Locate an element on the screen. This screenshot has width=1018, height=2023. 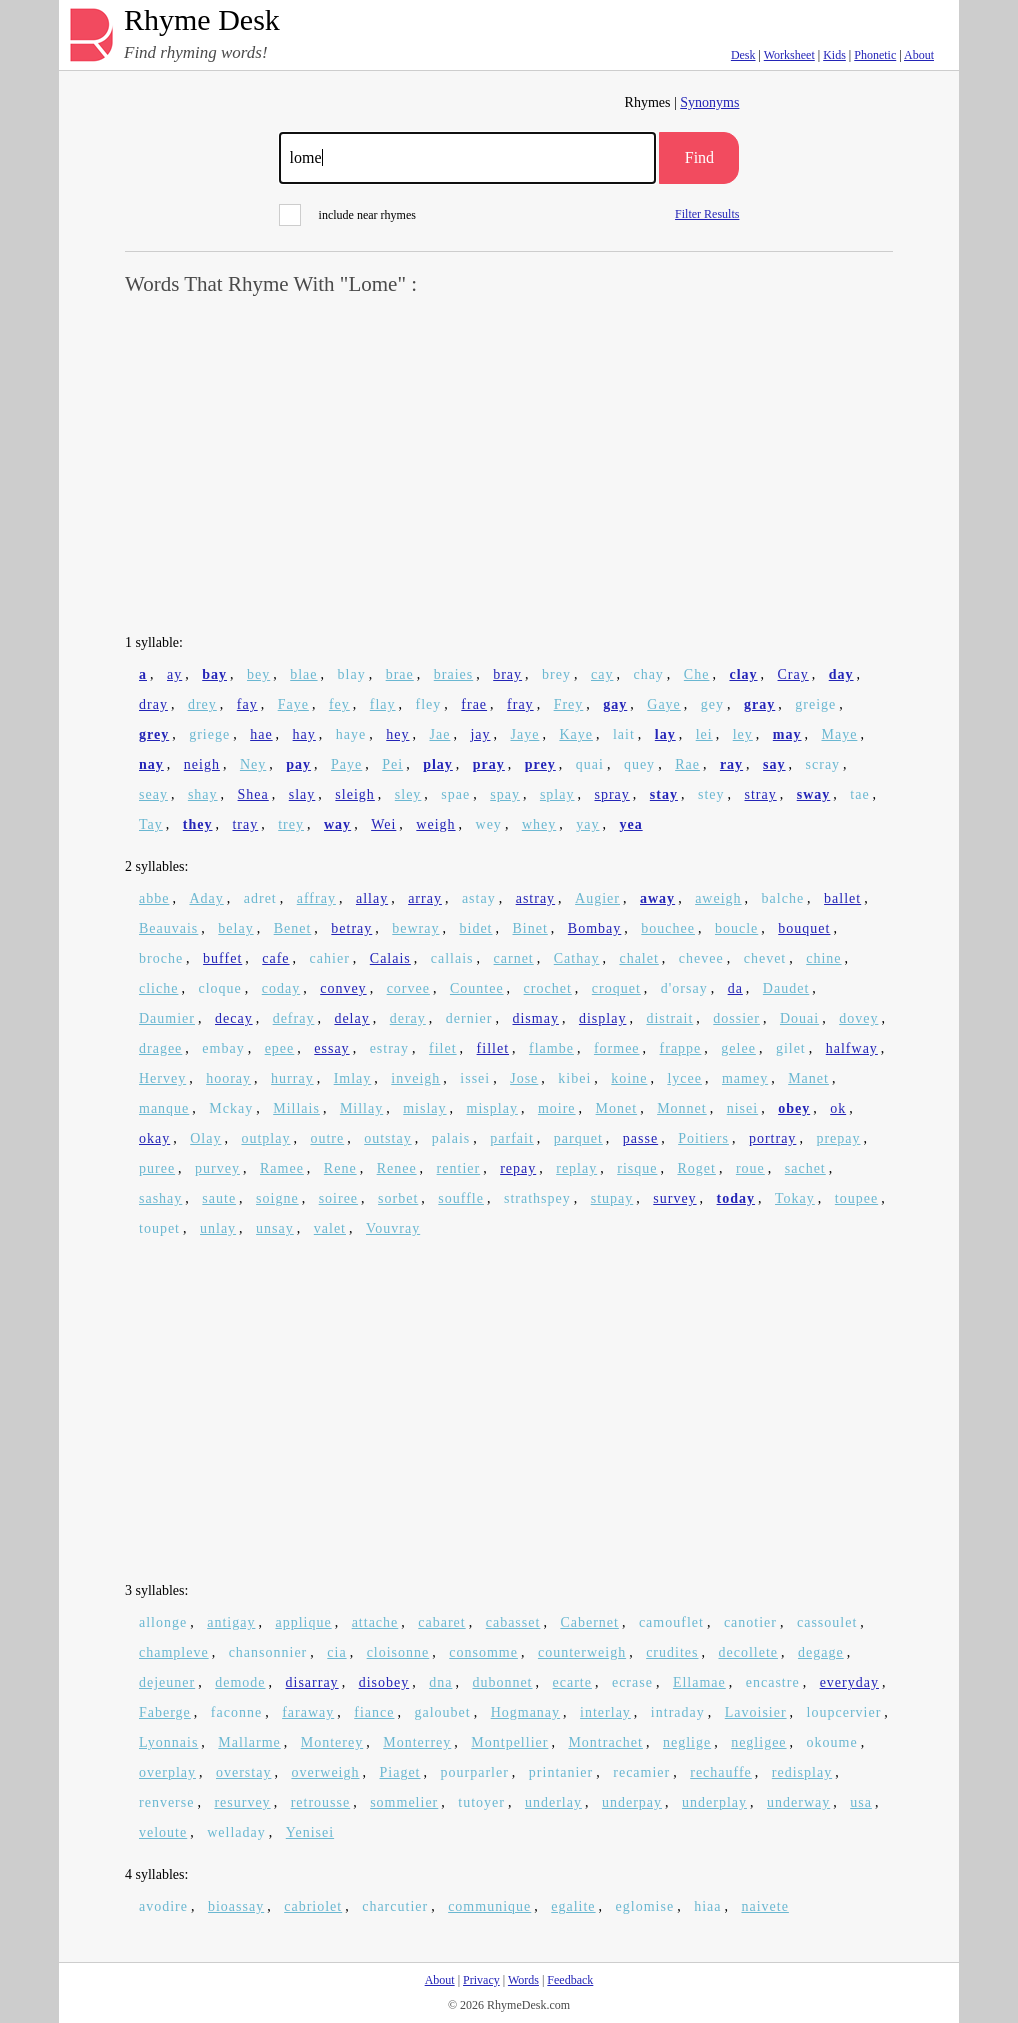
frappe is located at coordinates (681, 1048).